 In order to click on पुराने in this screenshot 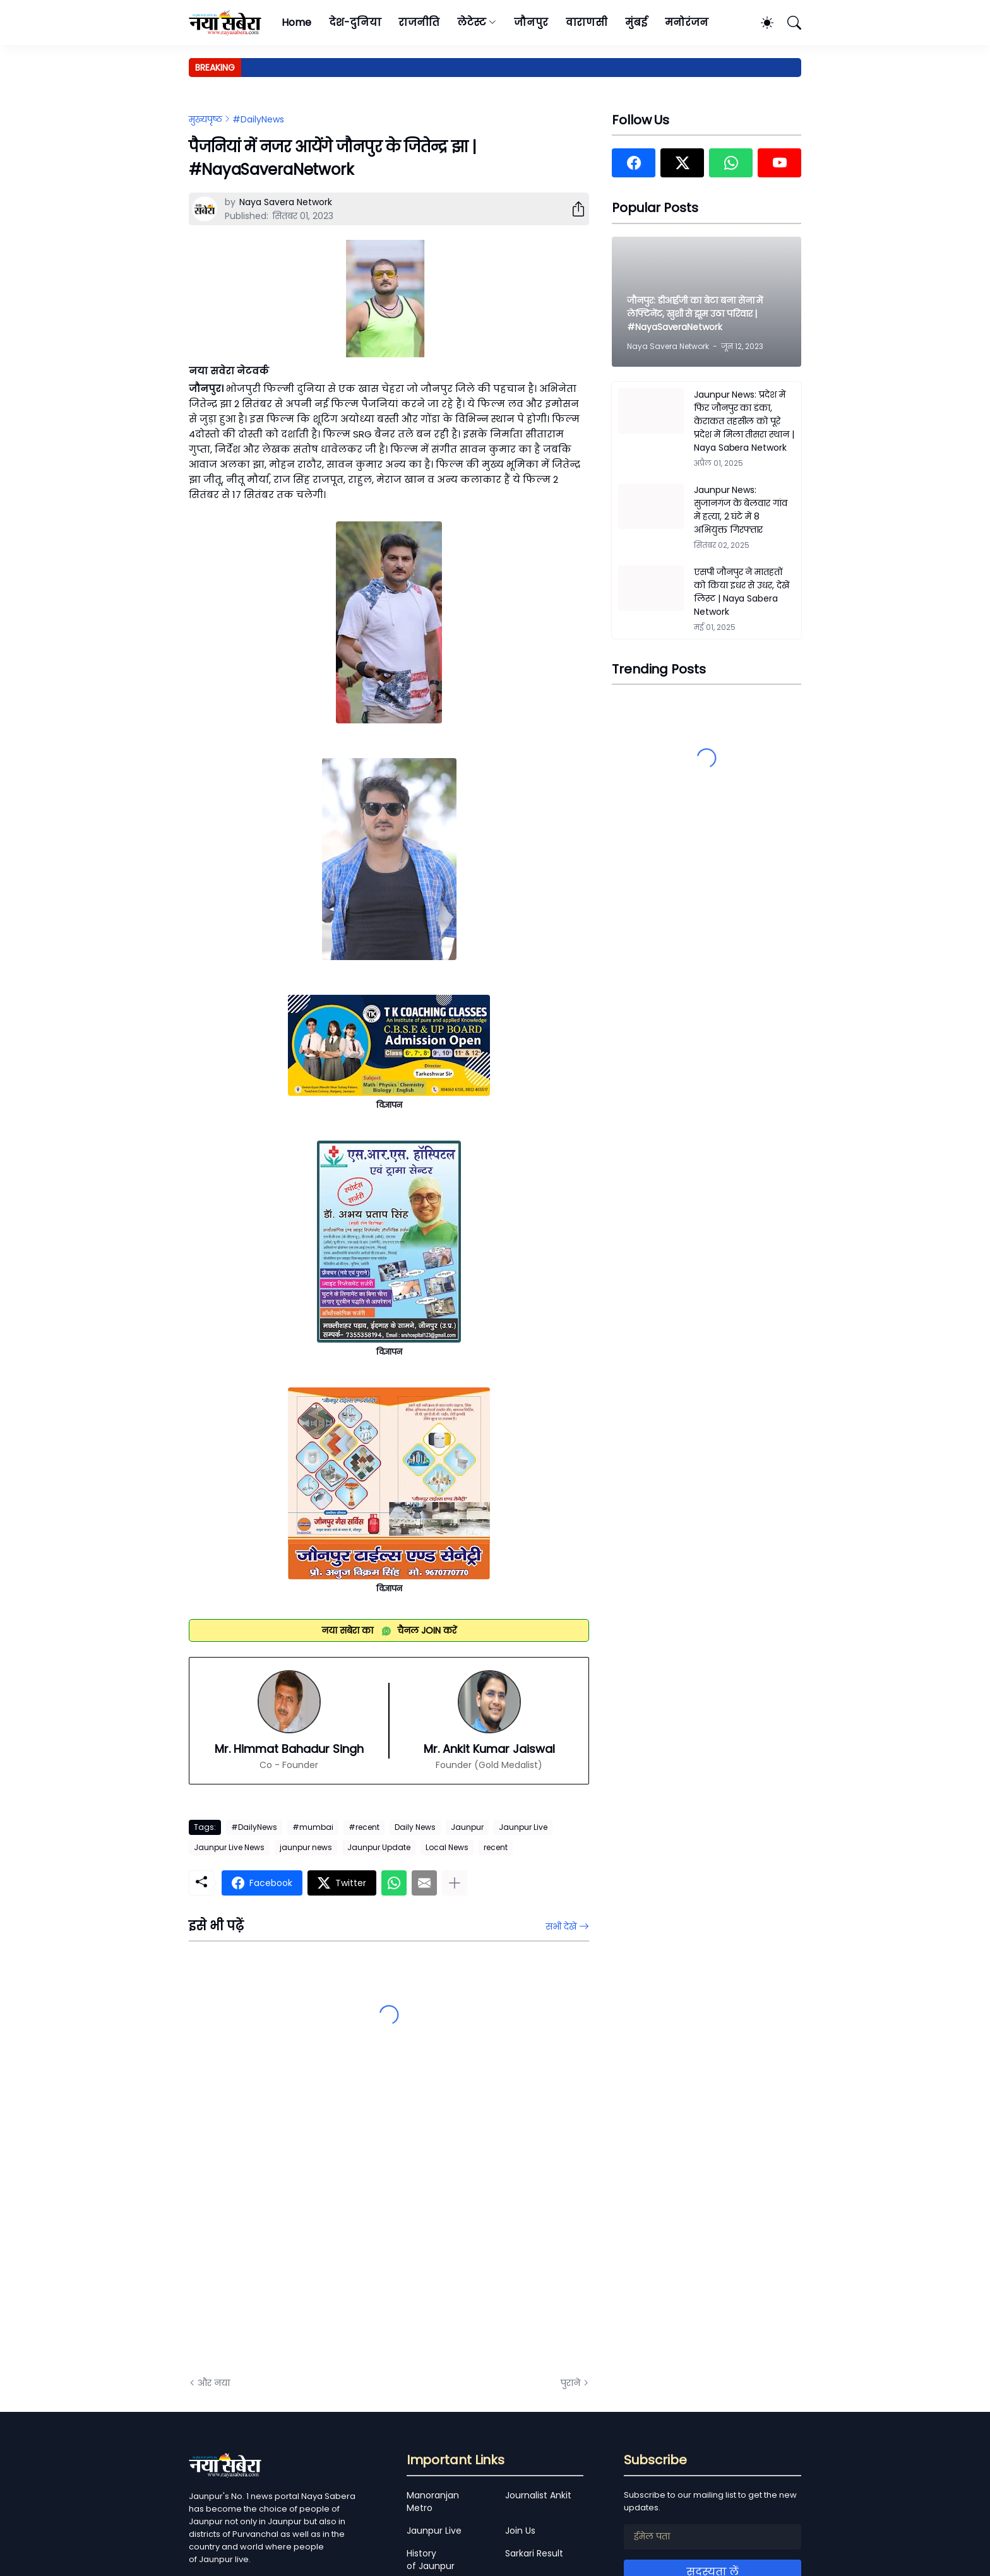, I will do `click(570, 2383)`.